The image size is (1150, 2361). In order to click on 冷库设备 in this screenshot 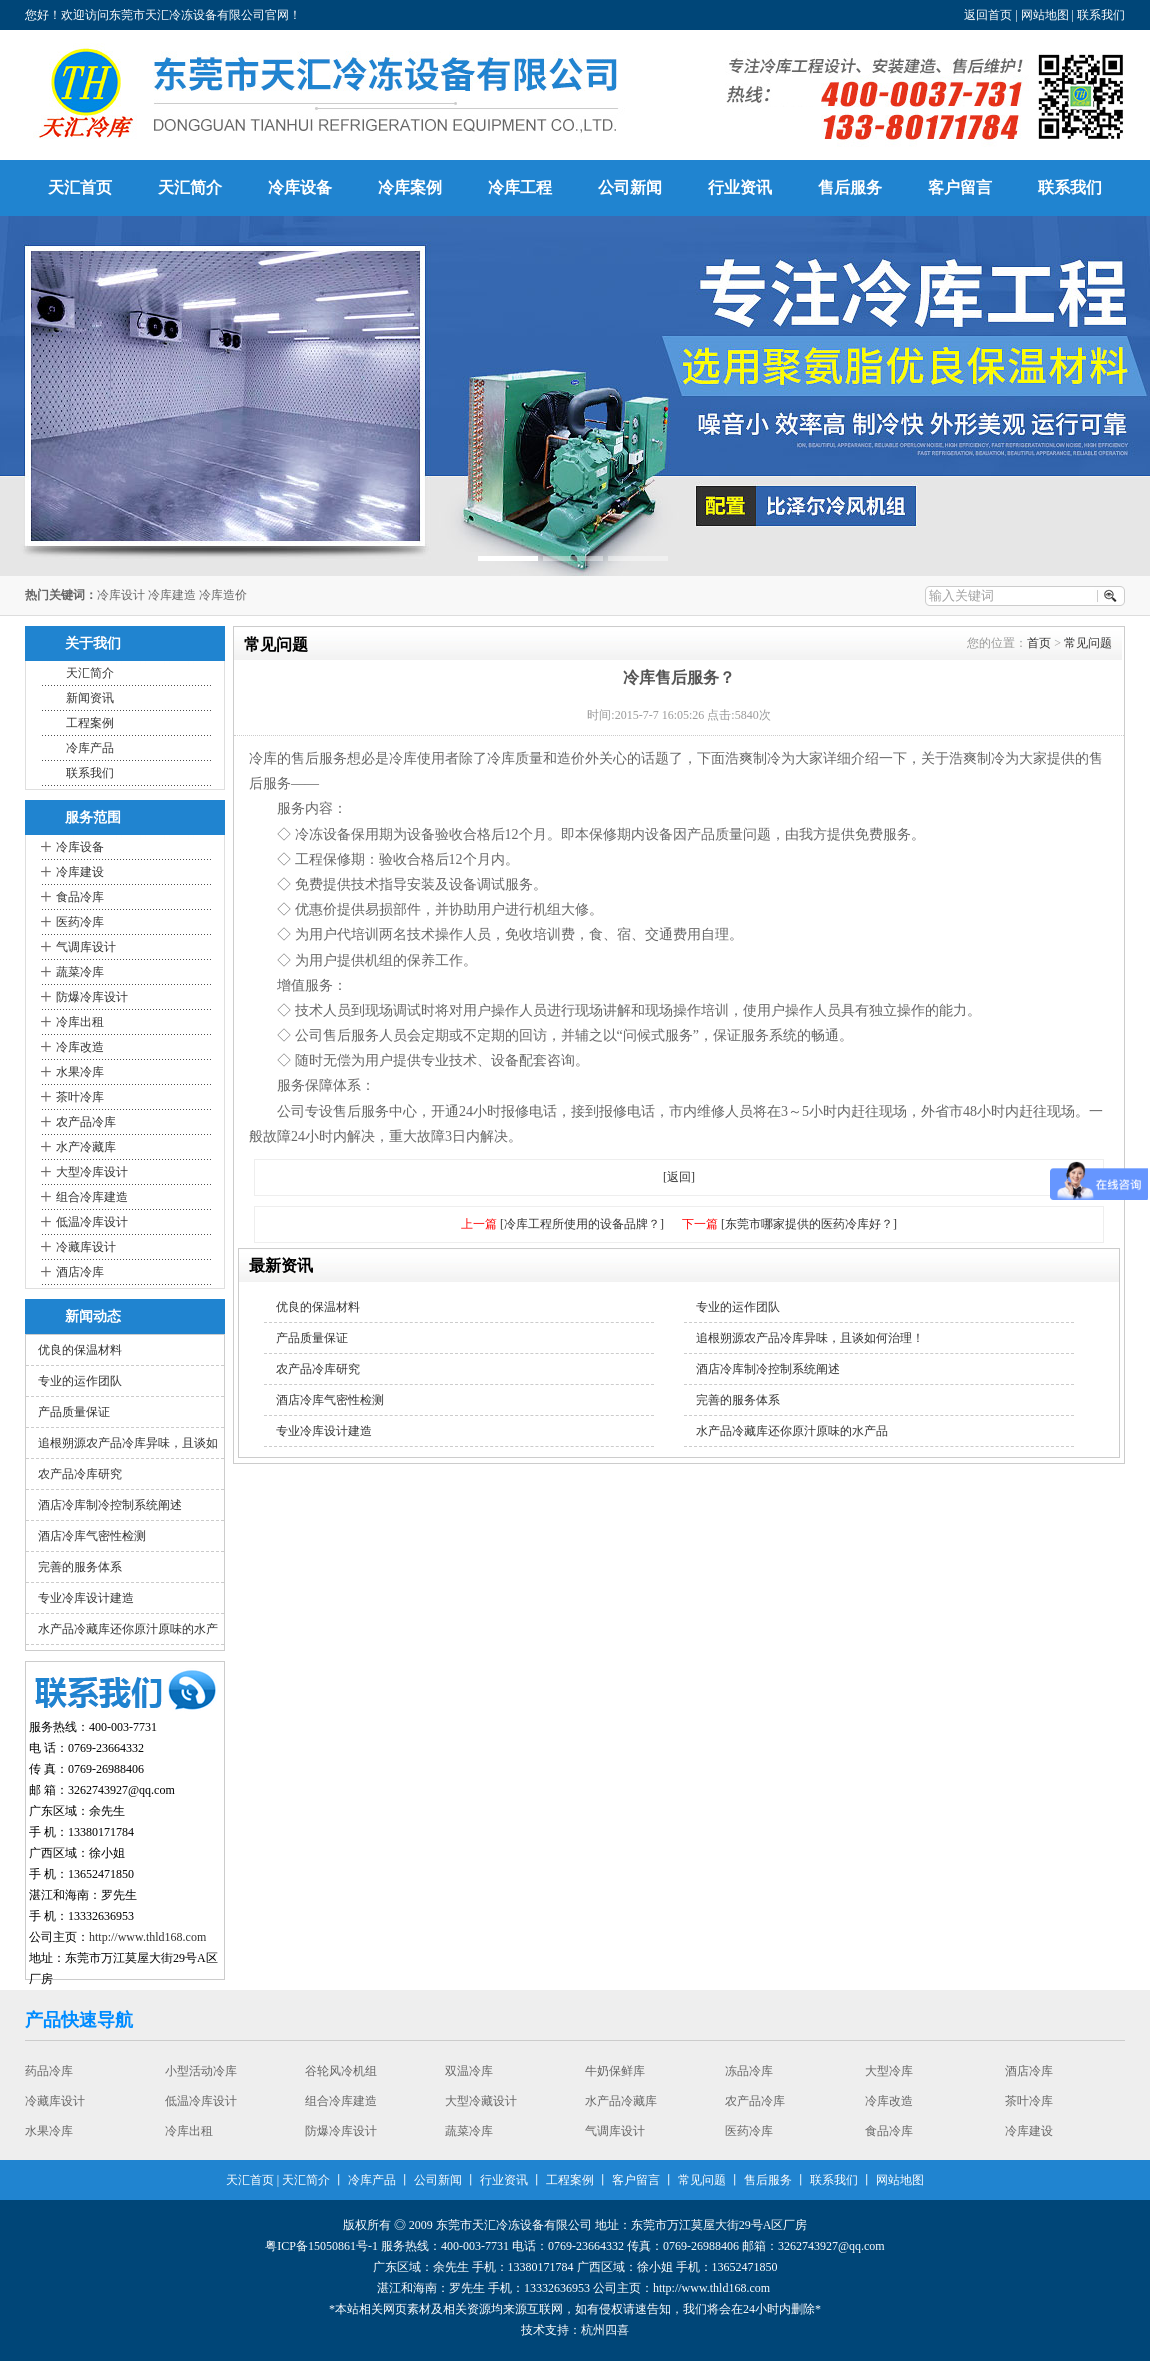, I will do `click(300, 187)`.